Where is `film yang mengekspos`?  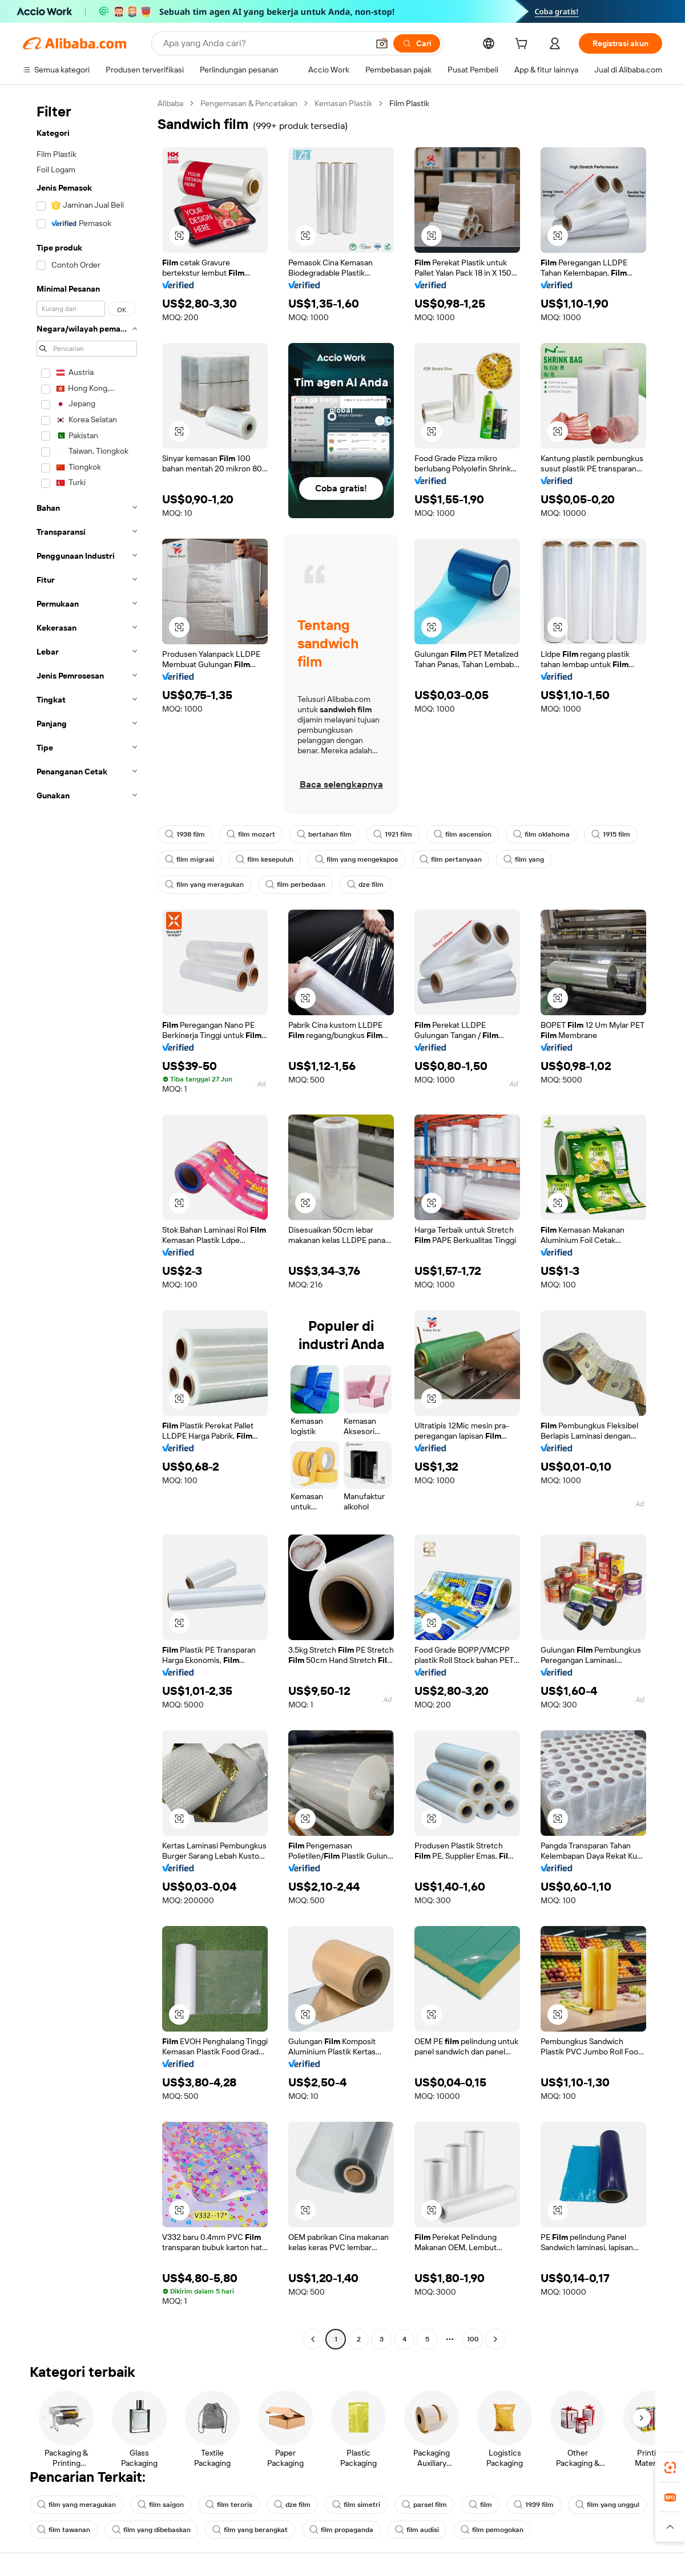
film yang mengekspos is located at coordinates (356, 859).